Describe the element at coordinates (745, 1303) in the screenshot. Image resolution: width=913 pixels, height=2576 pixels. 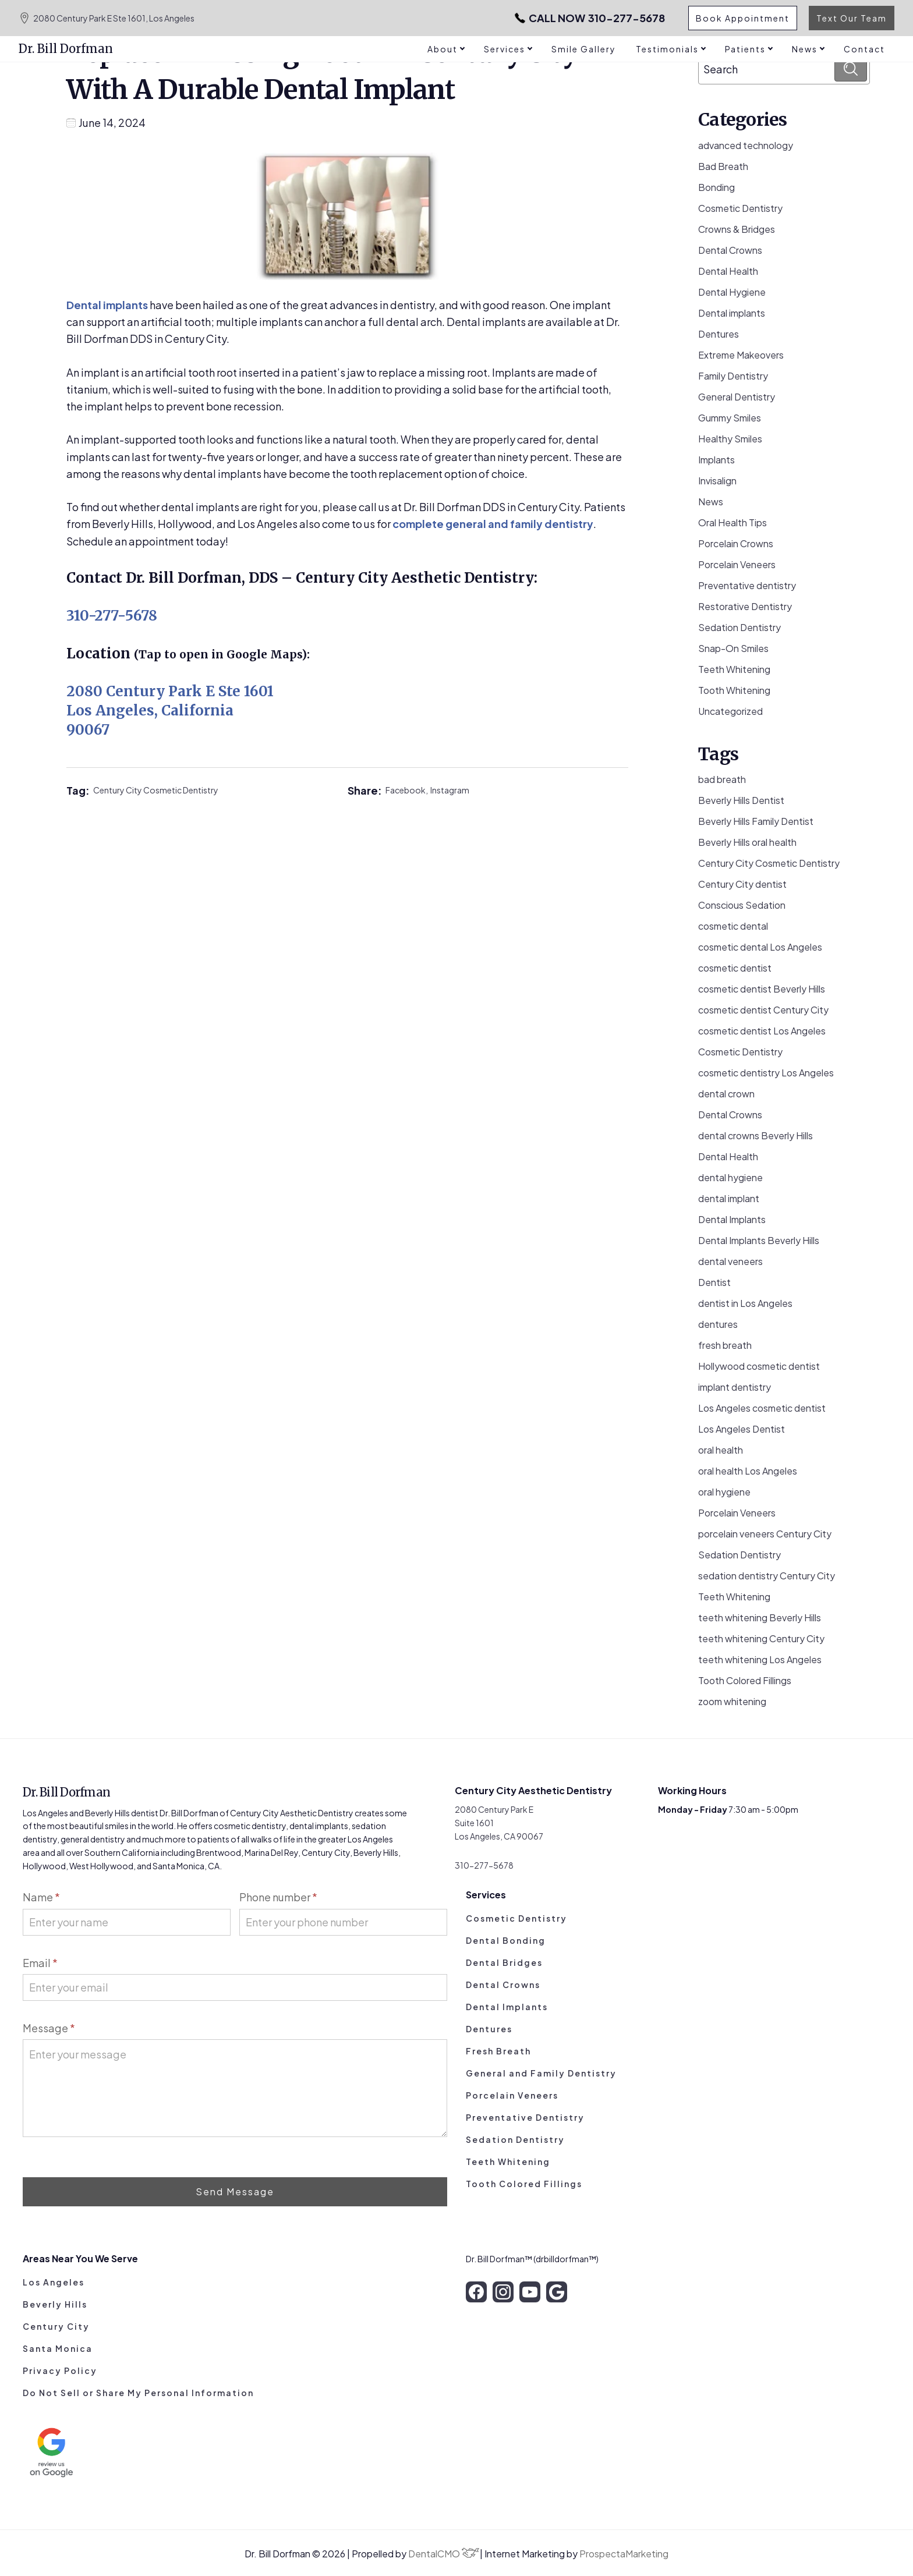
I see `dentist in Los Angeles [dentist in Los Angeles (10 items)]` at that location.